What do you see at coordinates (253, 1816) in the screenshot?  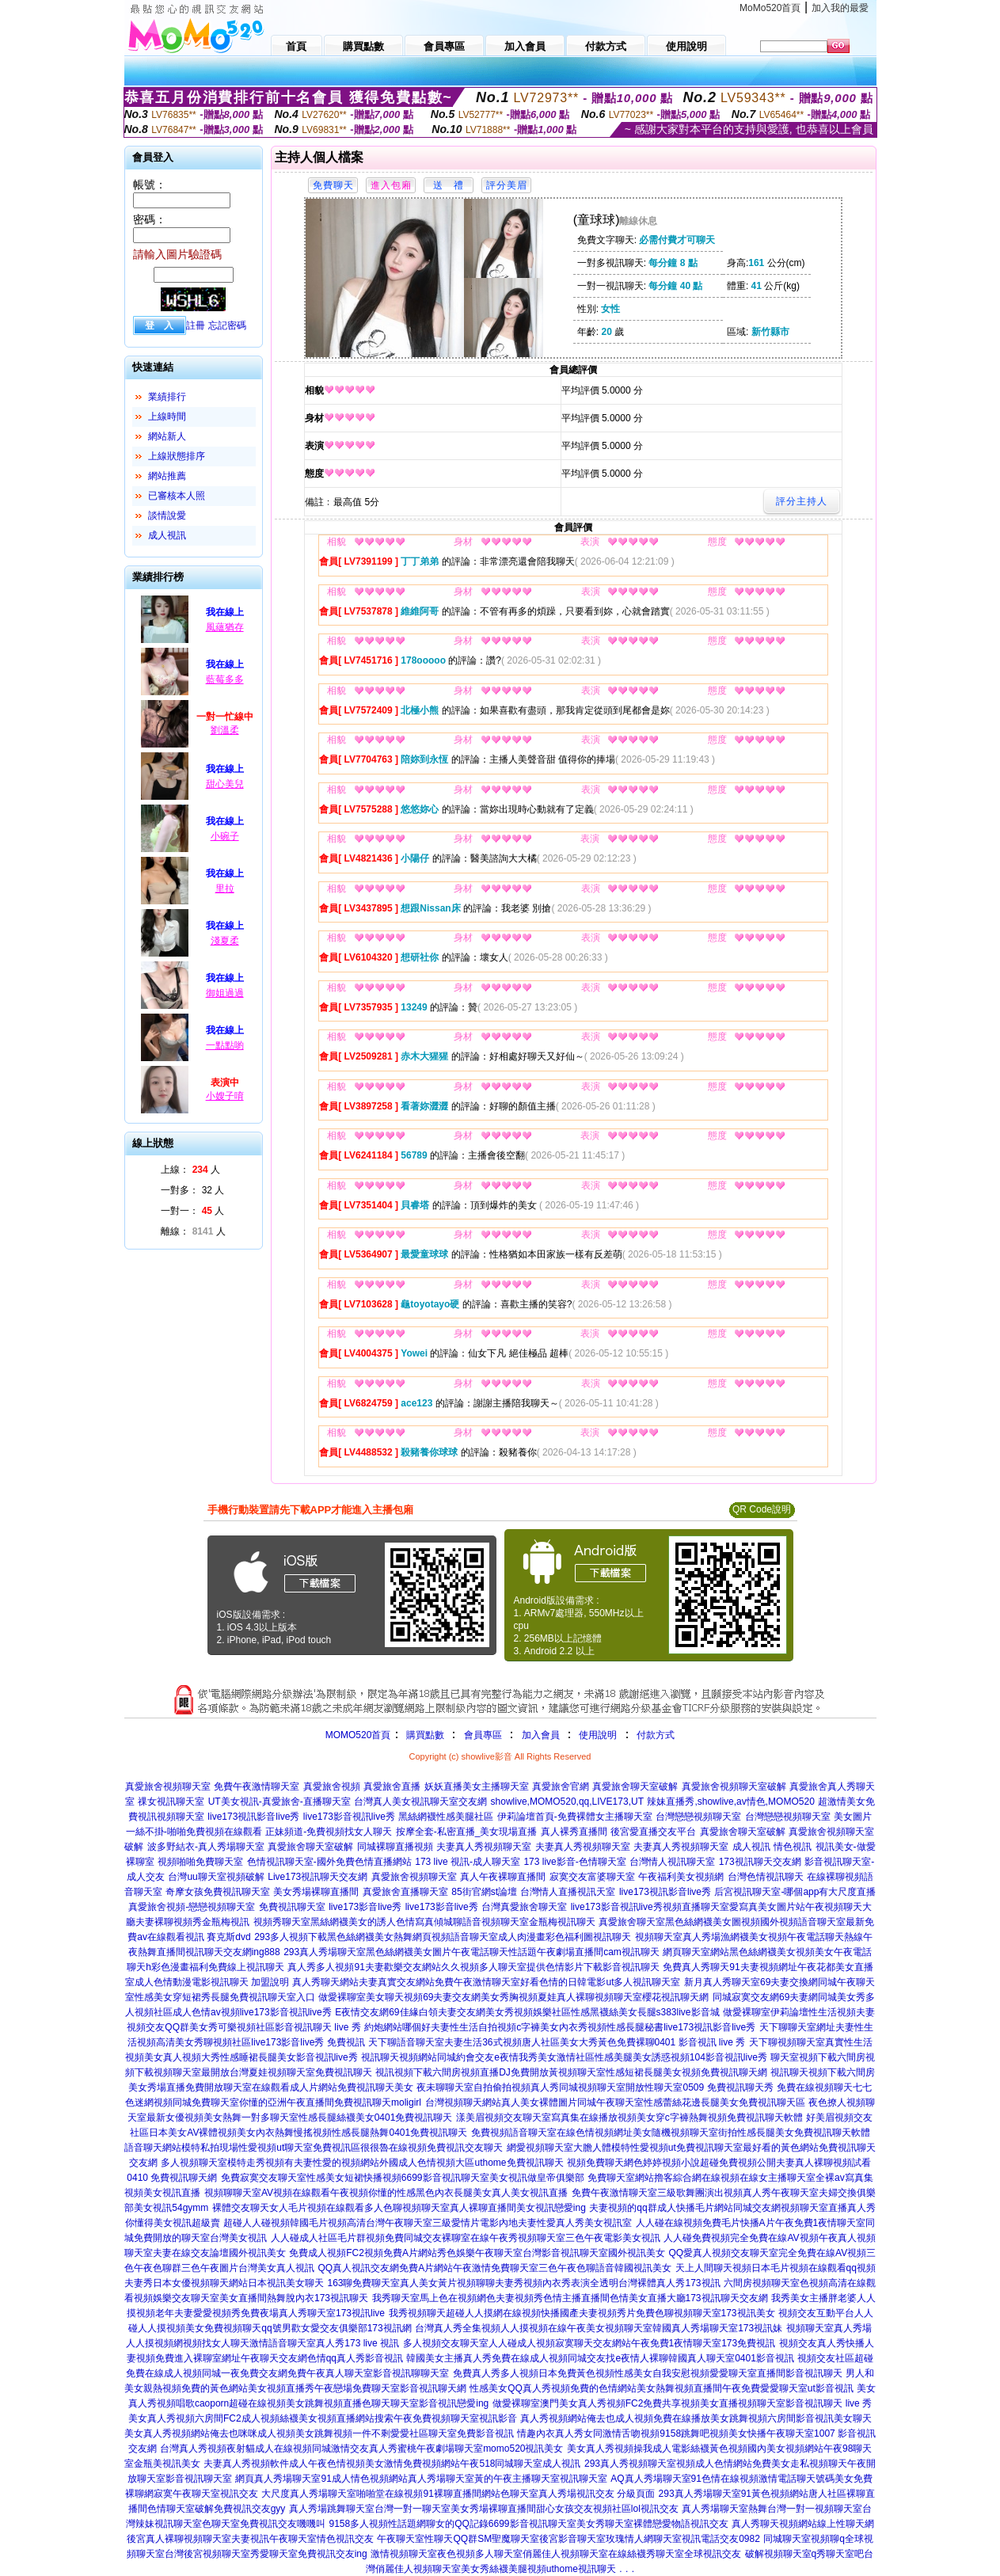 I see `live173視訊影音live秀` at bounding box center [253, 1816].